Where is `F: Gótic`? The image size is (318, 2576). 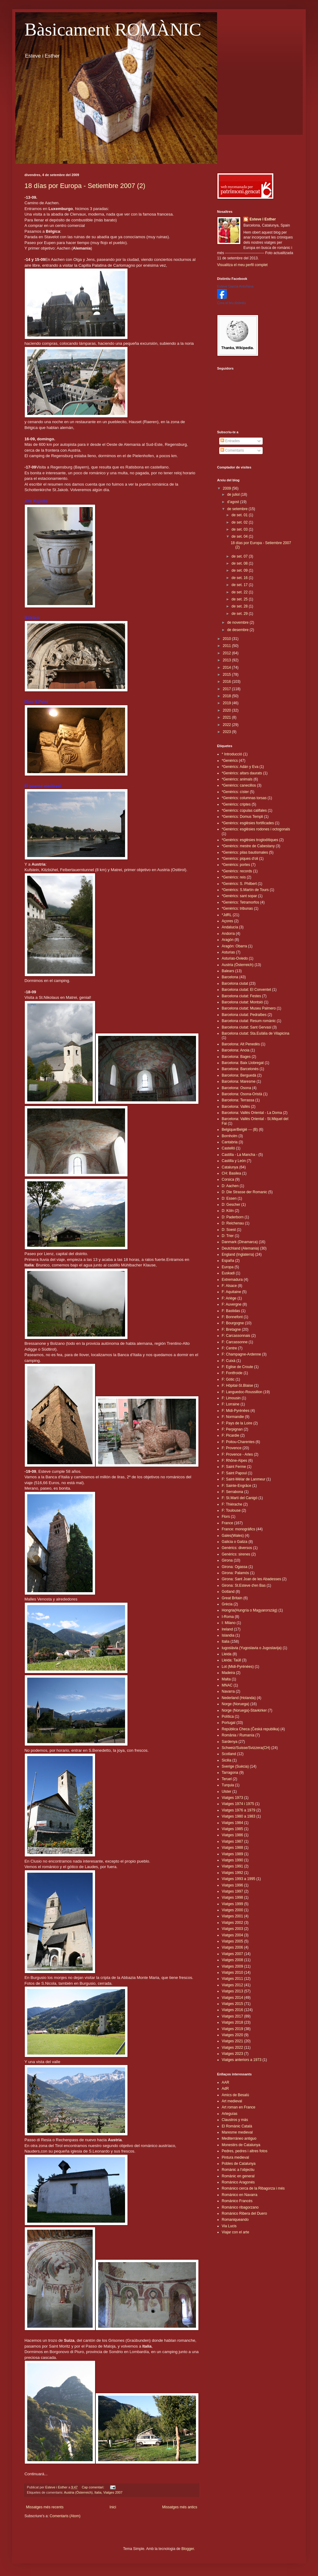 F: Gótic is located at coordinates (228, 1379).